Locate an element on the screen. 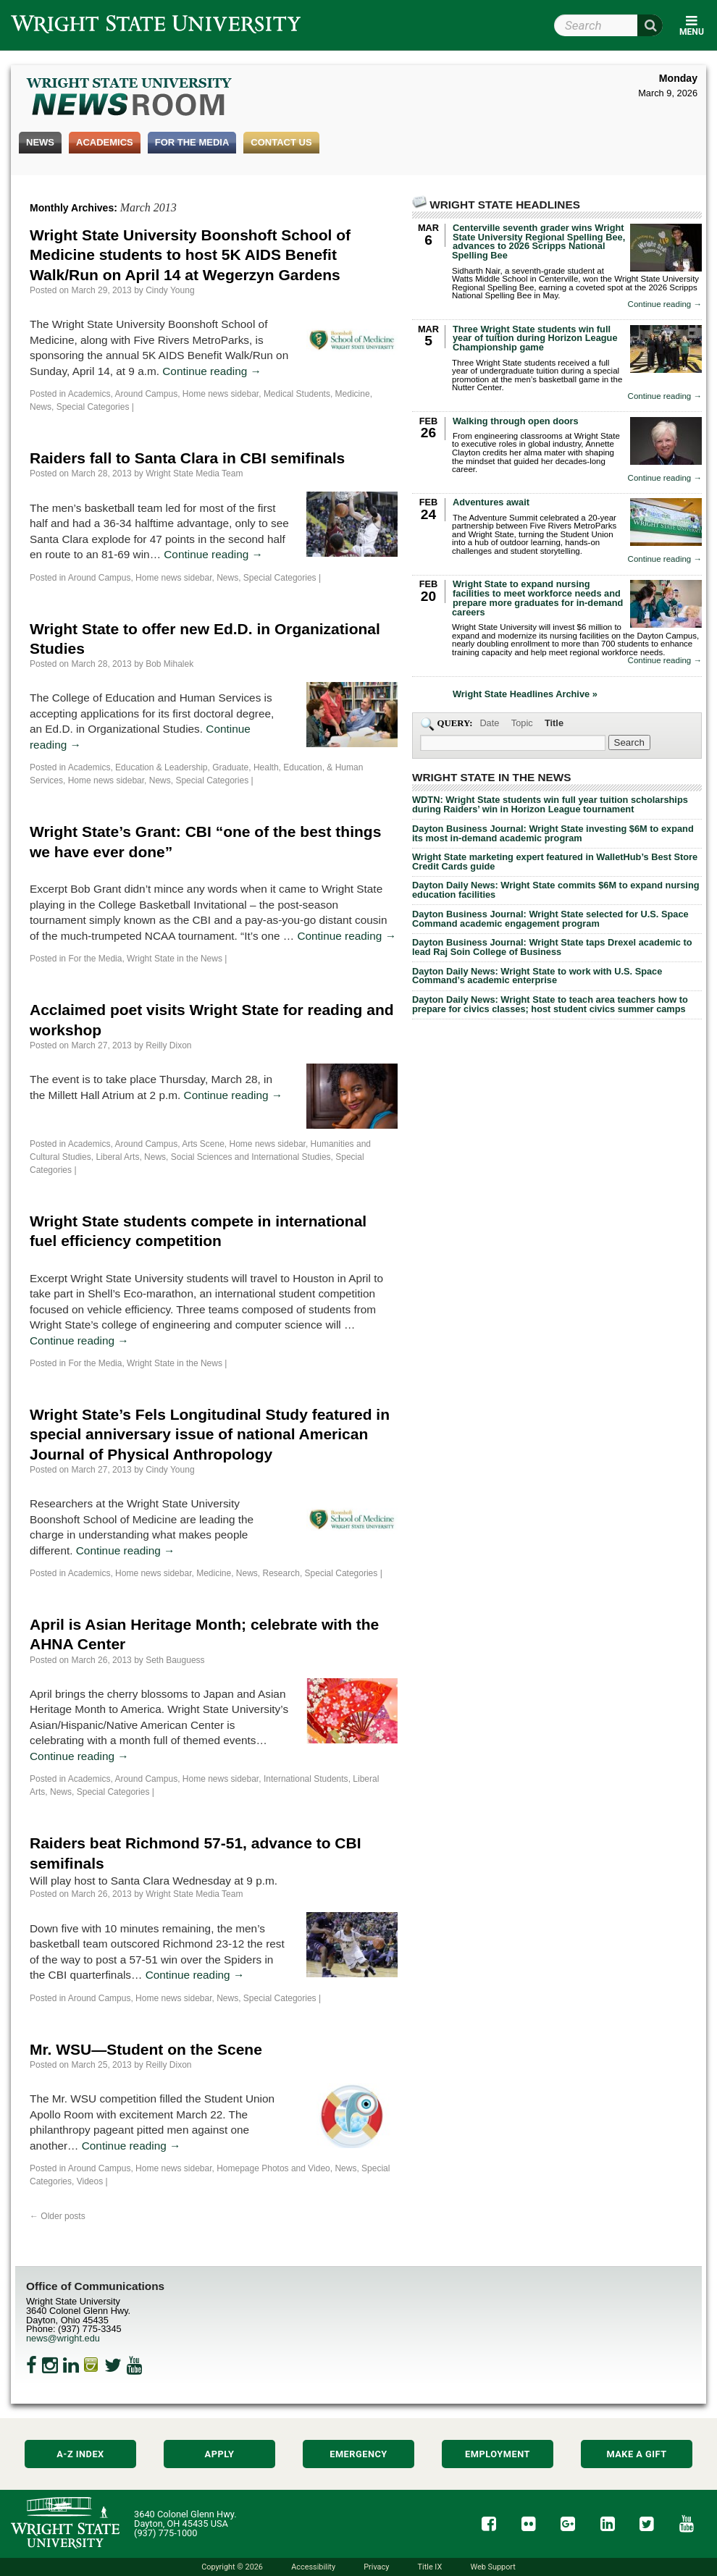 This screenshot has height=2576, width=717. Three Wright State students win full year of tuition during Horizon League Championship game is located at coordinates (535, 338).